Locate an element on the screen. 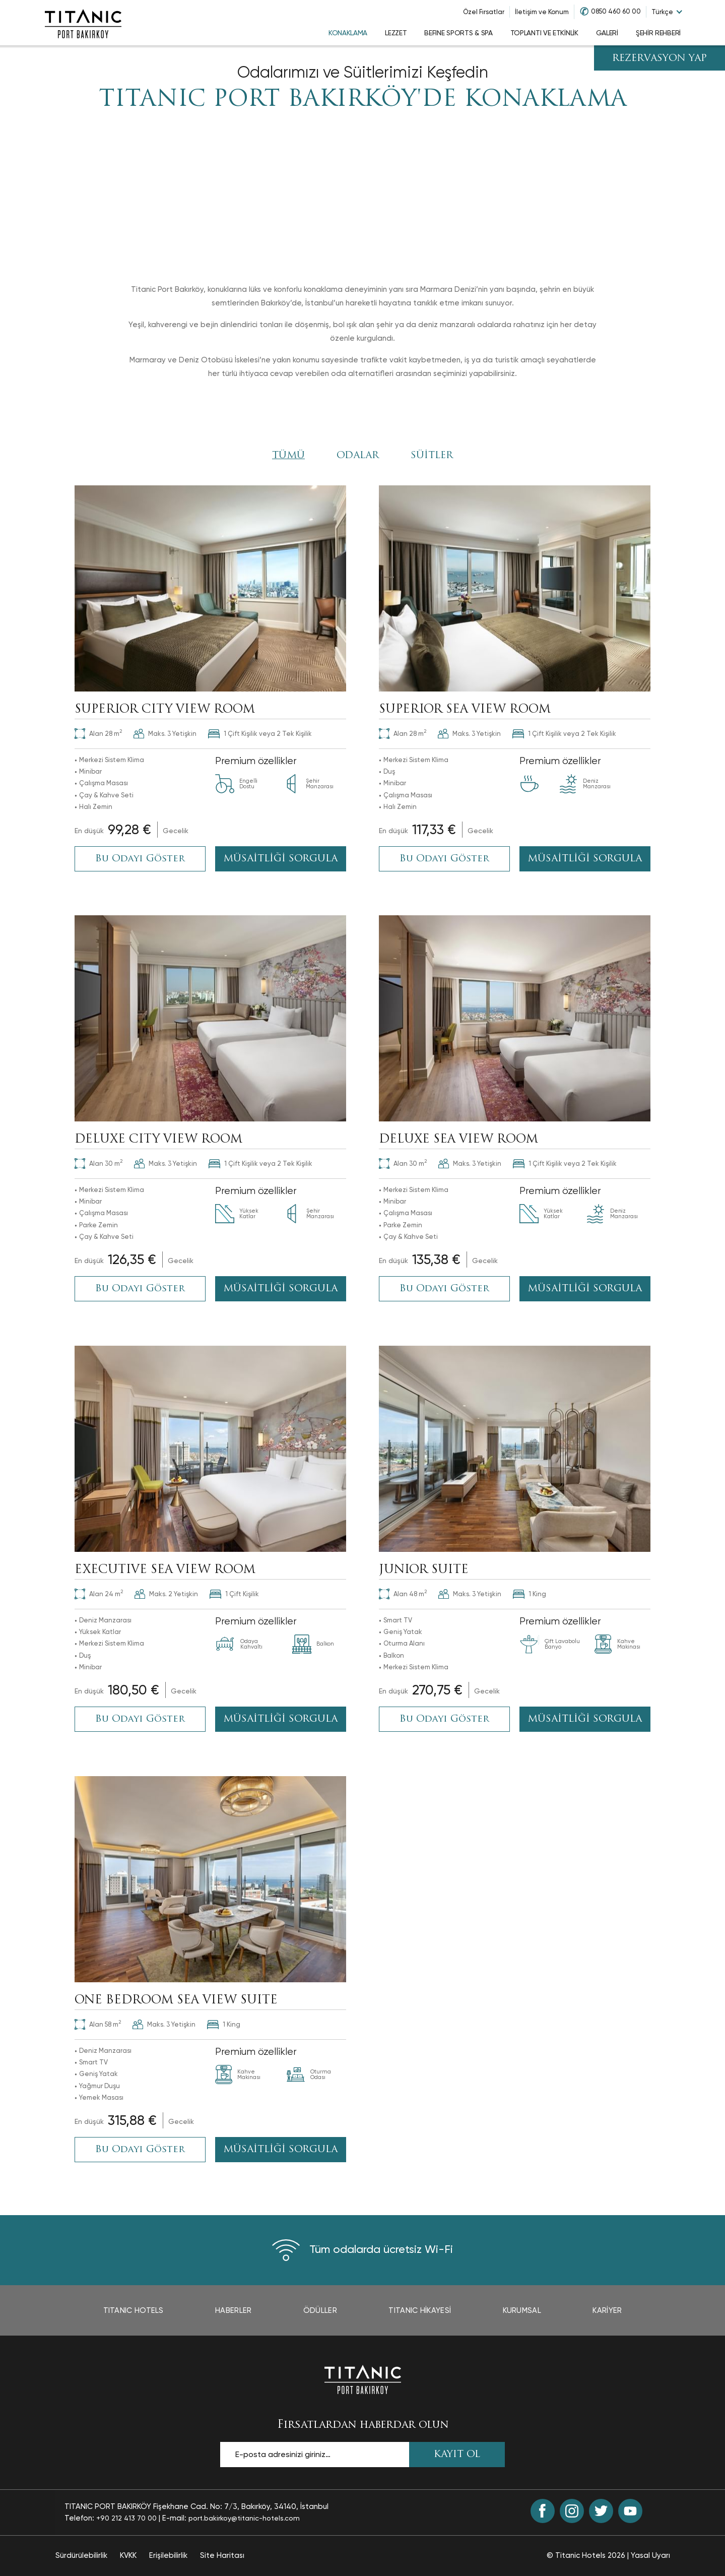 The height and width of the screenshot is (2576, 725). MÜSAİTLİĞİ SORGULA [MÜSAİTLİĞİ SORGULA EXECUTIVE SEA VIEW ROOM (opens in a new tab)] is located at coordinates (280, 1719).